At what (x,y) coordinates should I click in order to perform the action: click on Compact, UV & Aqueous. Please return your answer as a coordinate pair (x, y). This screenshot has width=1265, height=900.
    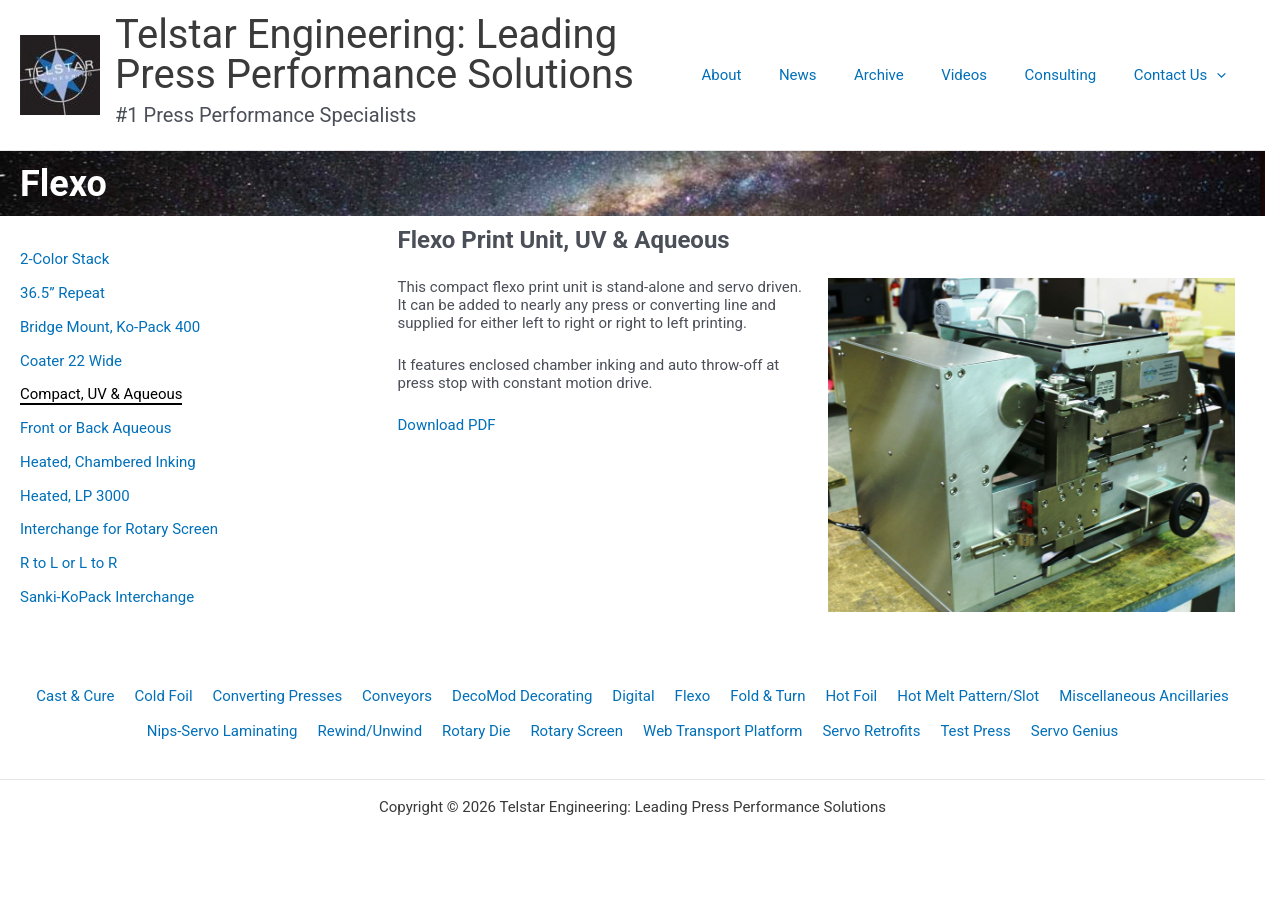
    Looking at the image, I should click on (101, 394).